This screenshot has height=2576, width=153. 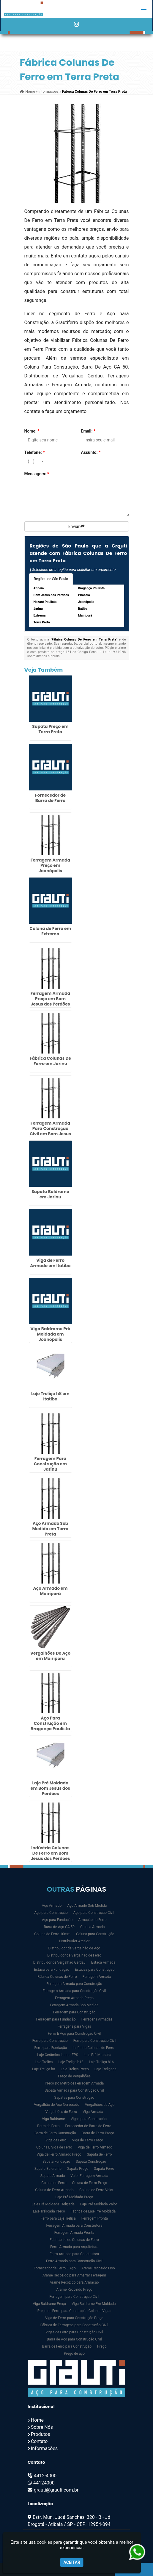 I want to click on Ferragem Pronta, so click(x=94, y=2218).